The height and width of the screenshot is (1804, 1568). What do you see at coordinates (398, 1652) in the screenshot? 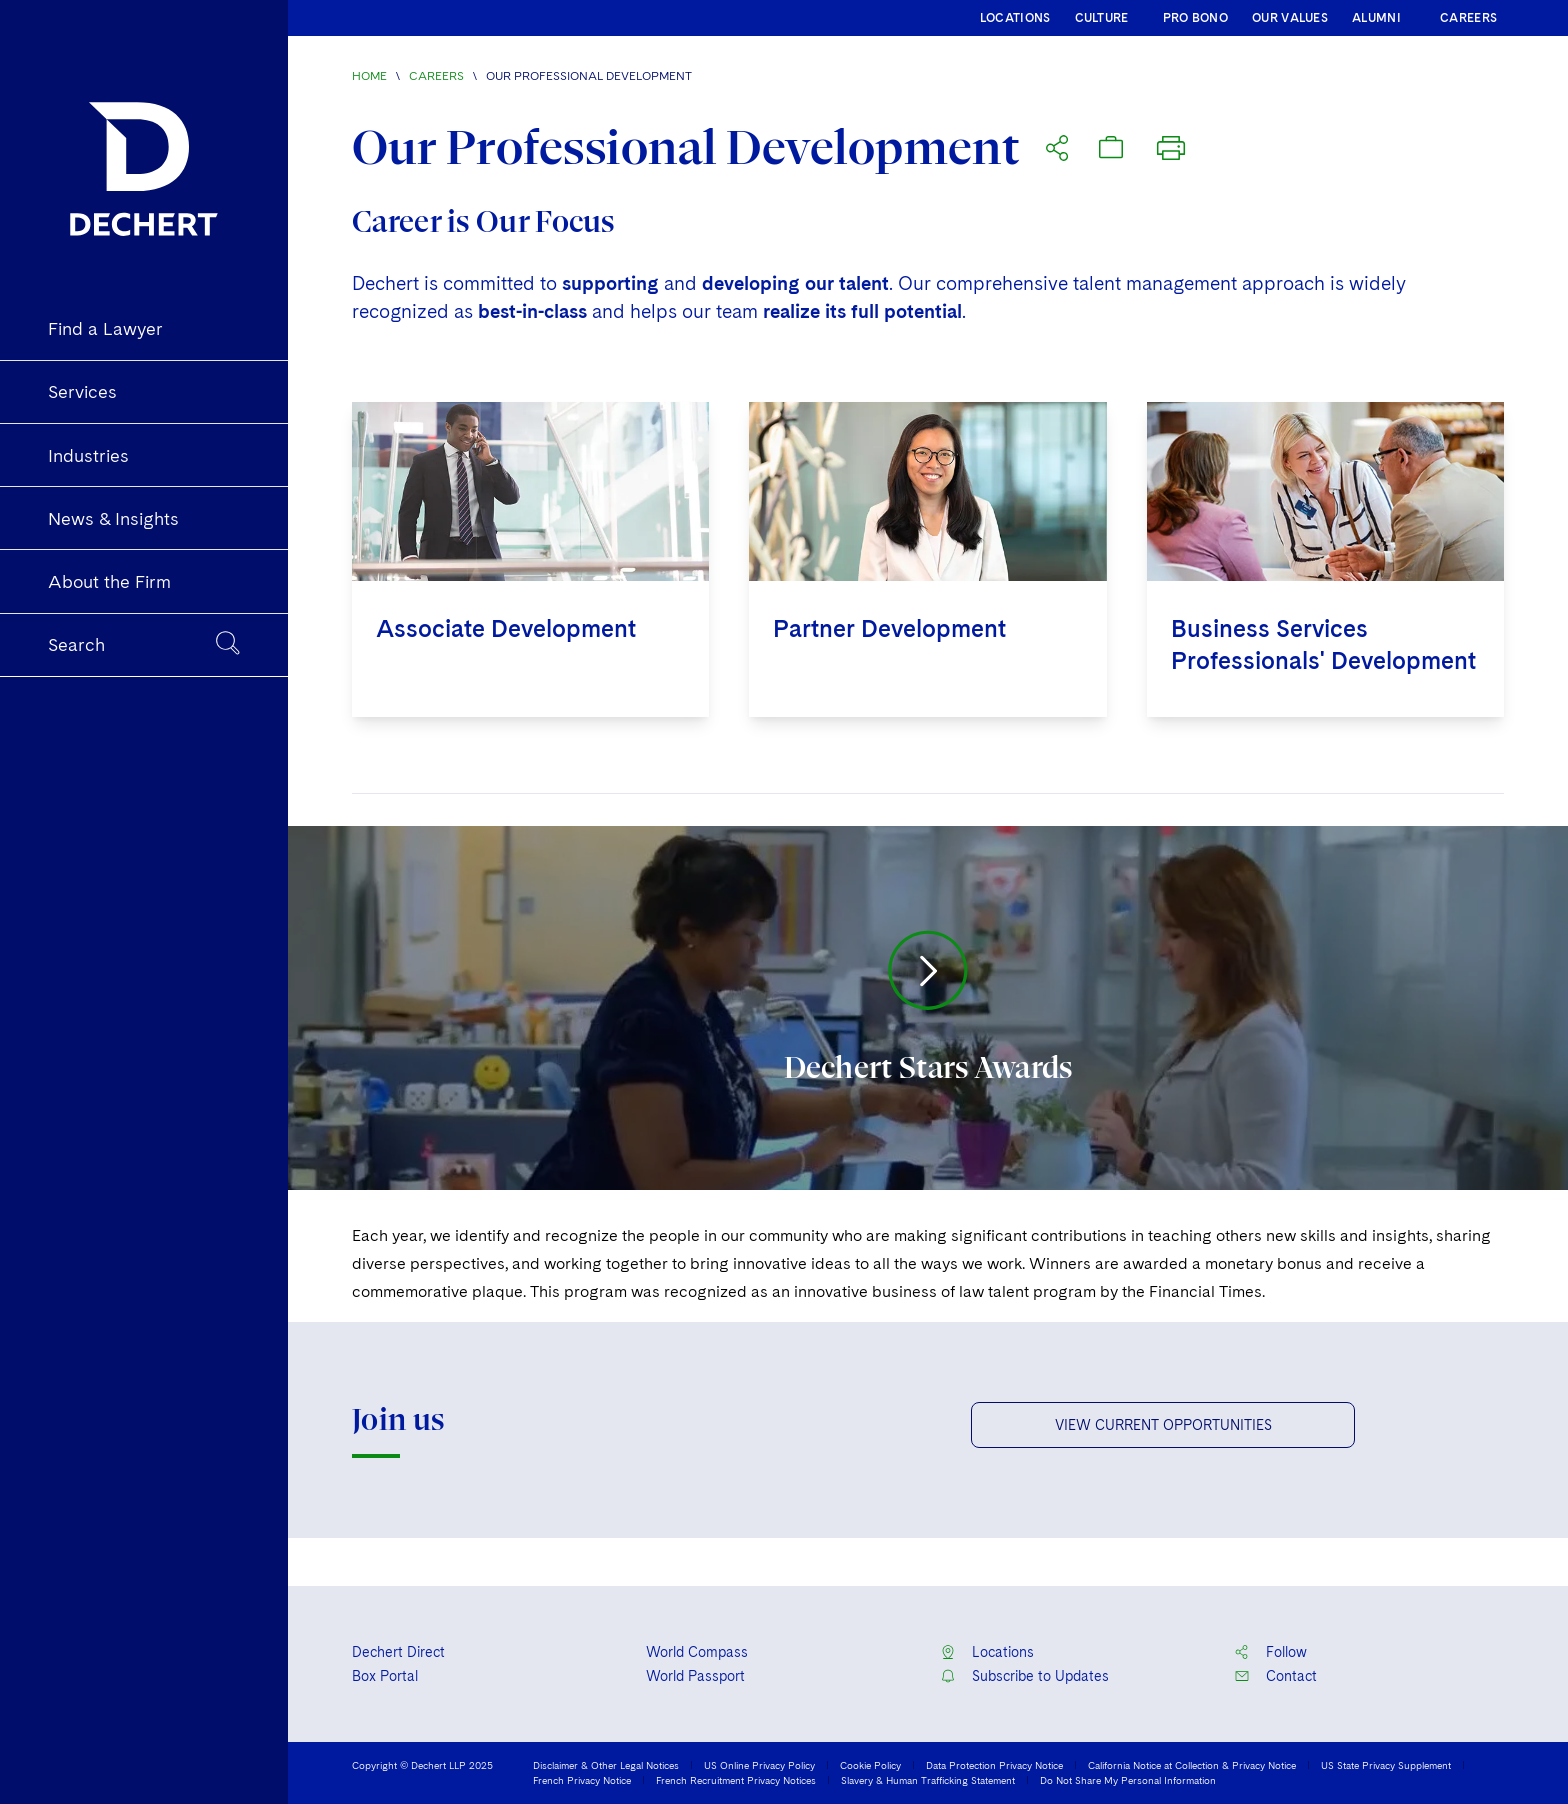
I see `Dechert Direct` at bounding box center [398, 1652].